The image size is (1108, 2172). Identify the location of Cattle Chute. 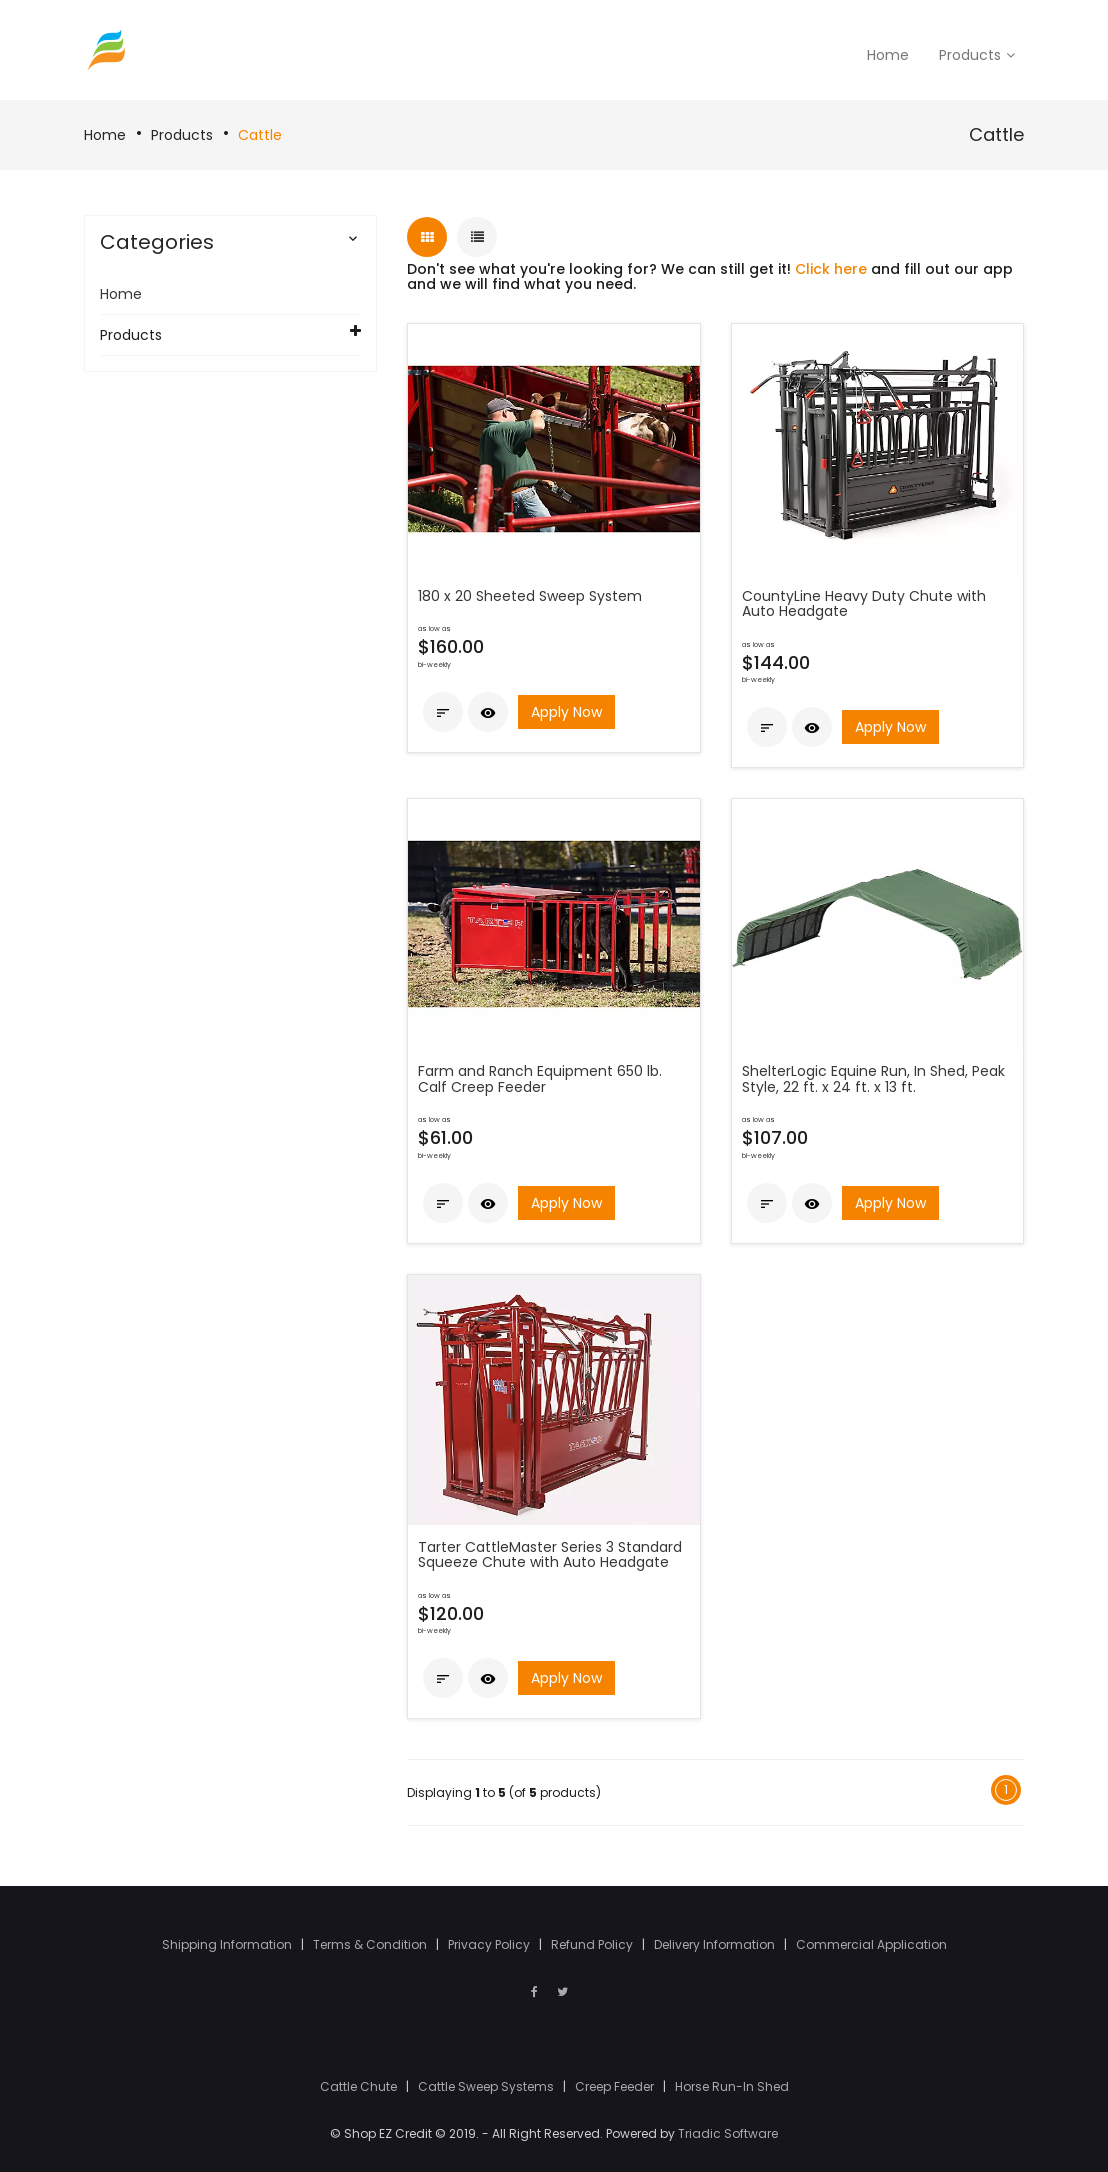
(360, 2086).